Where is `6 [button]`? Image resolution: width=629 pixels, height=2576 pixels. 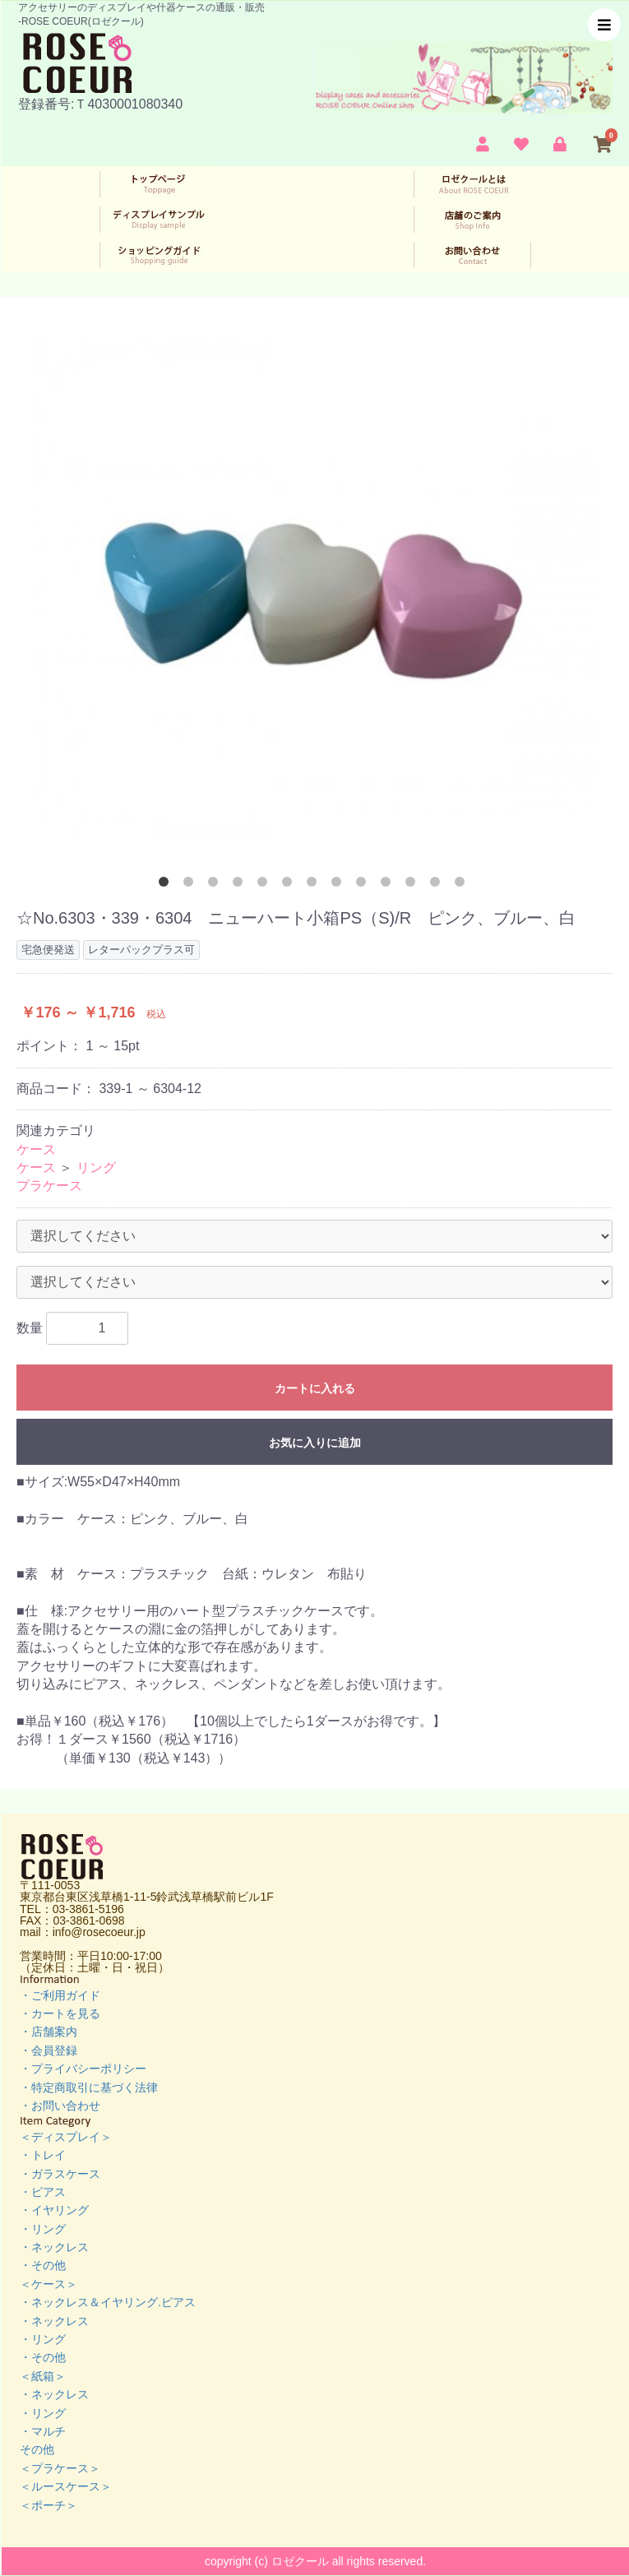 6 [button] is located at coordinates (290, 885).